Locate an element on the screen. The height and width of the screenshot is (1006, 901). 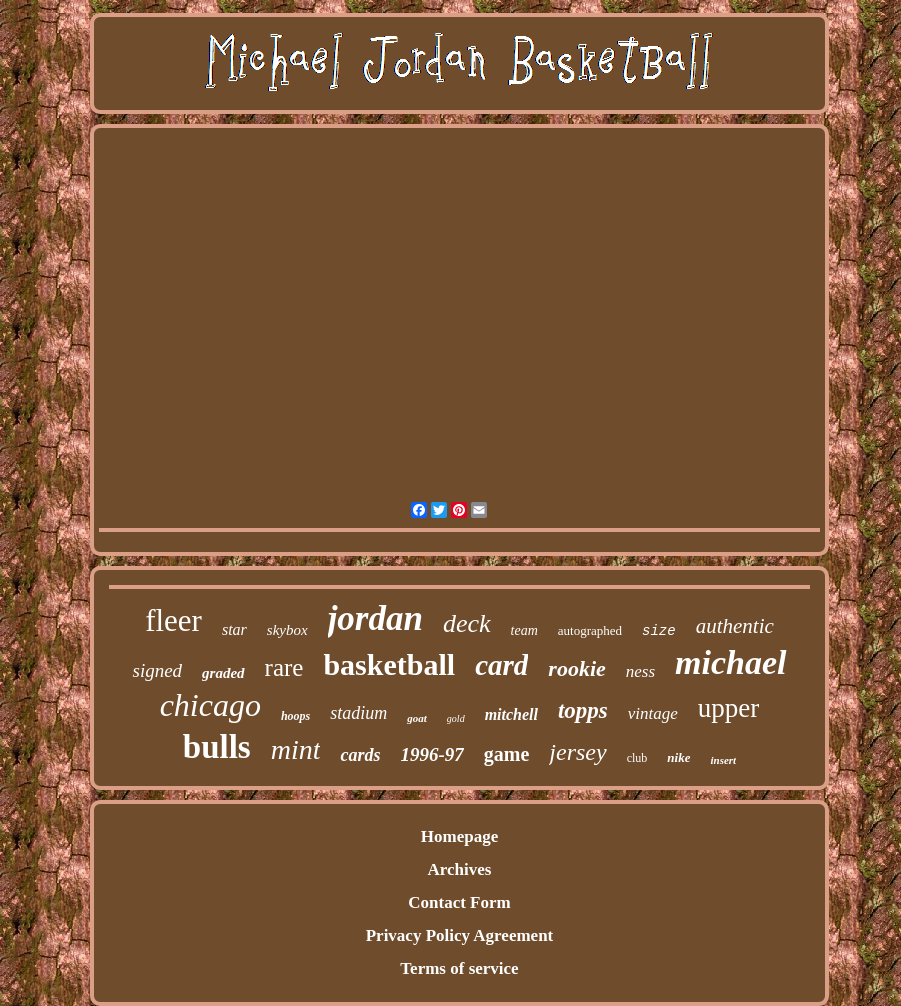
cards is located at coordinates (360, 755).